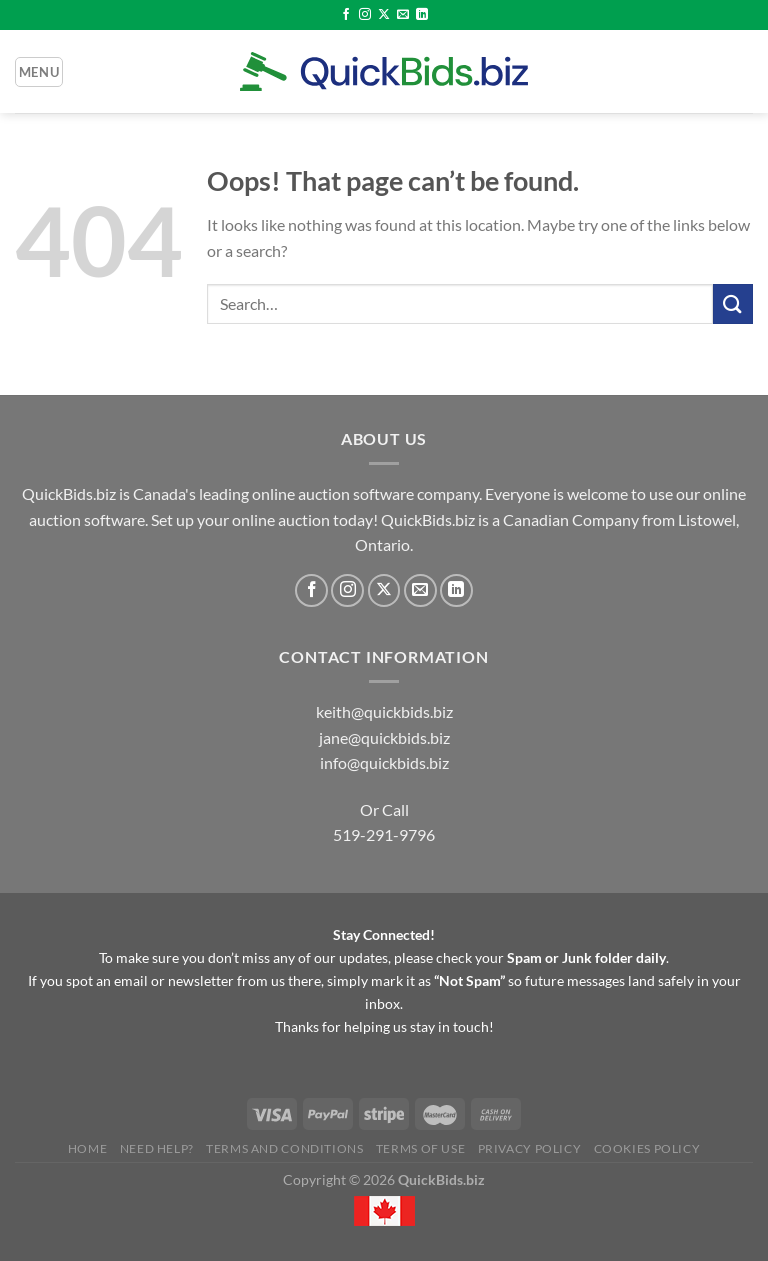 This screenshot has width=768, height=1261. Describe the element at coordinates (384, 15) in the screenshot. I see `[Follow on X]` at that location.